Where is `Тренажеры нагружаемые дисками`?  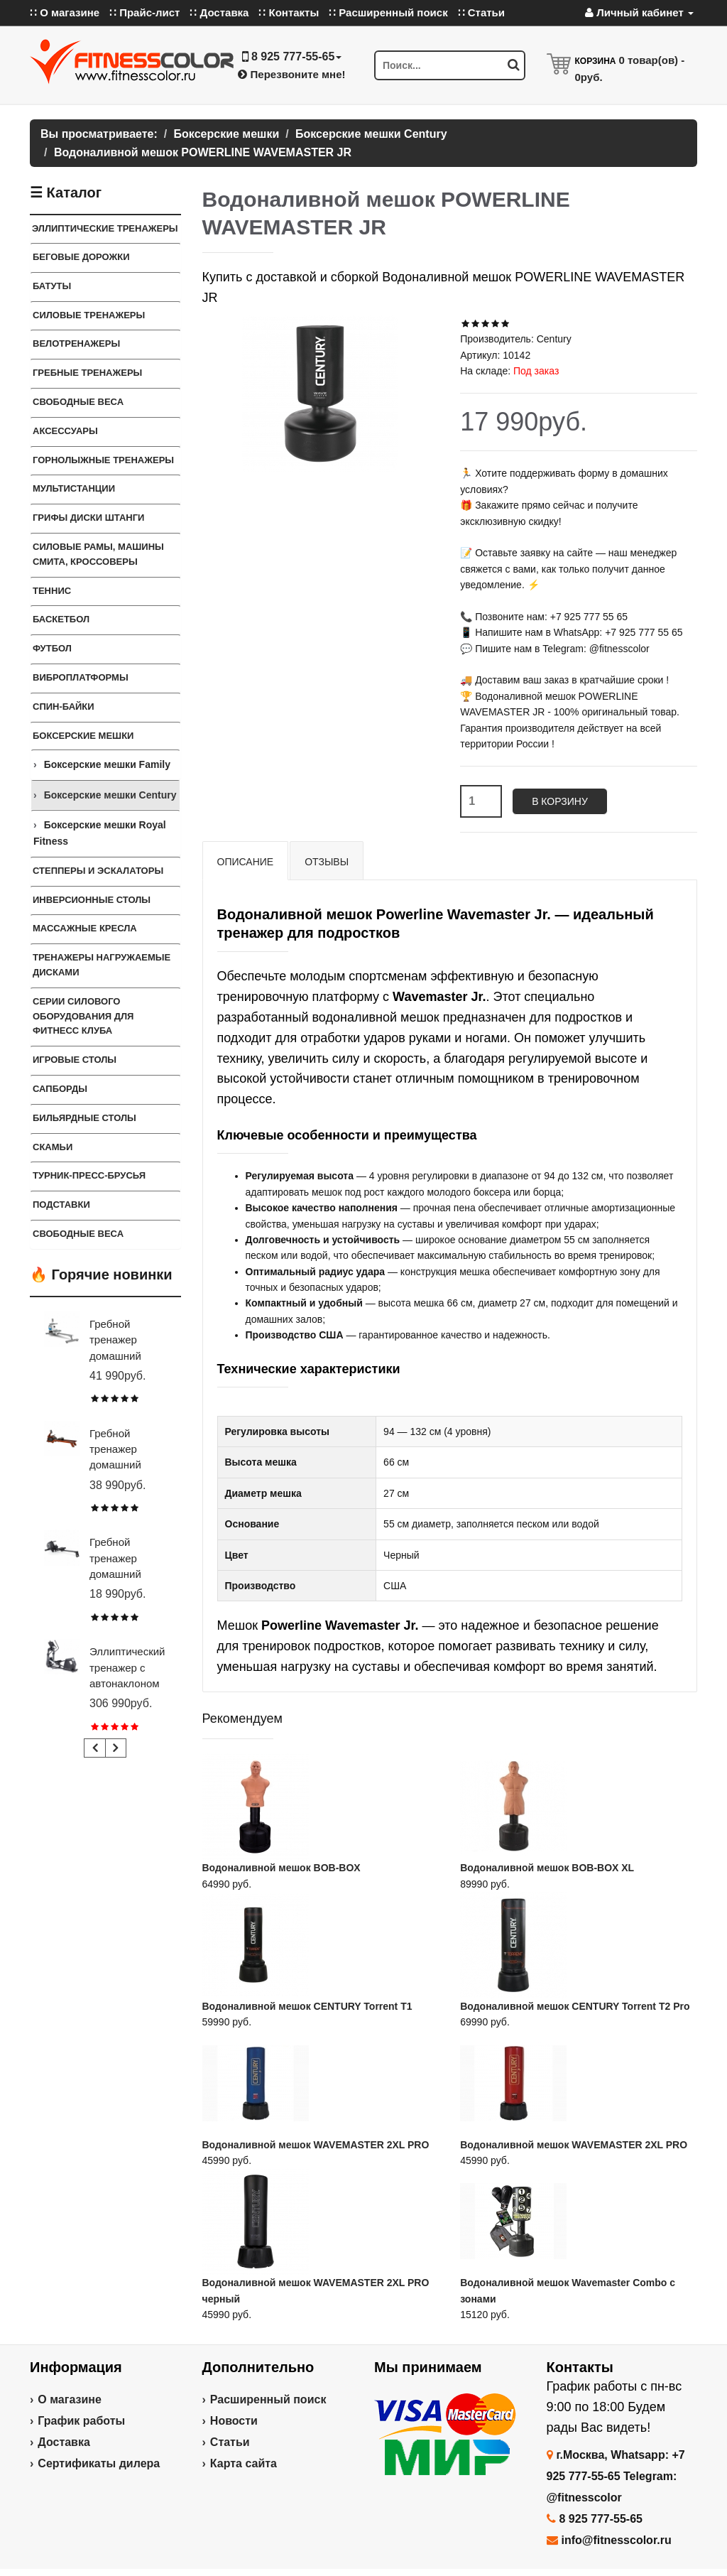 Тренажеры нагружаемые дисками is located at coordinates (101, 965).